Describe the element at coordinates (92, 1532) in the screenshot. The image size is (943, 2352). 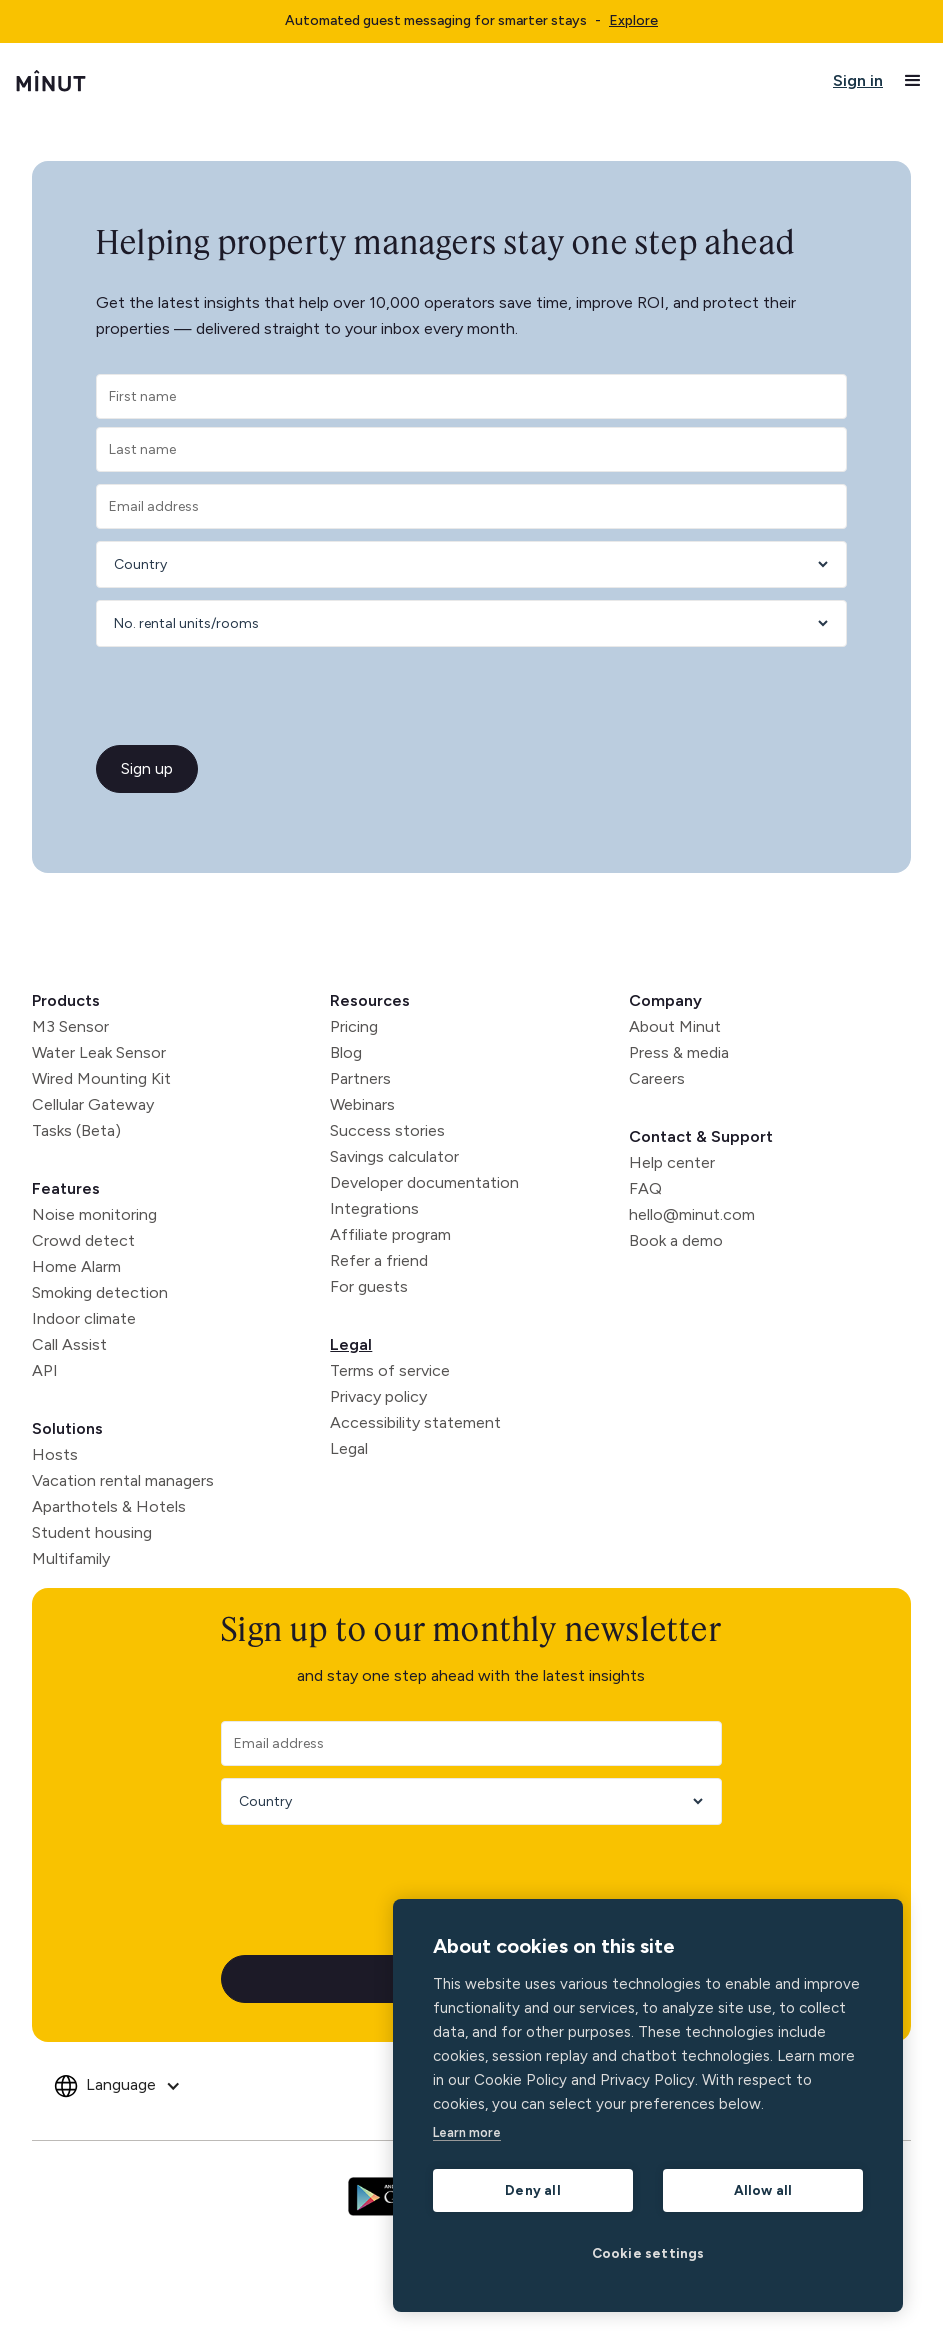
I see `Student housing` at that location.